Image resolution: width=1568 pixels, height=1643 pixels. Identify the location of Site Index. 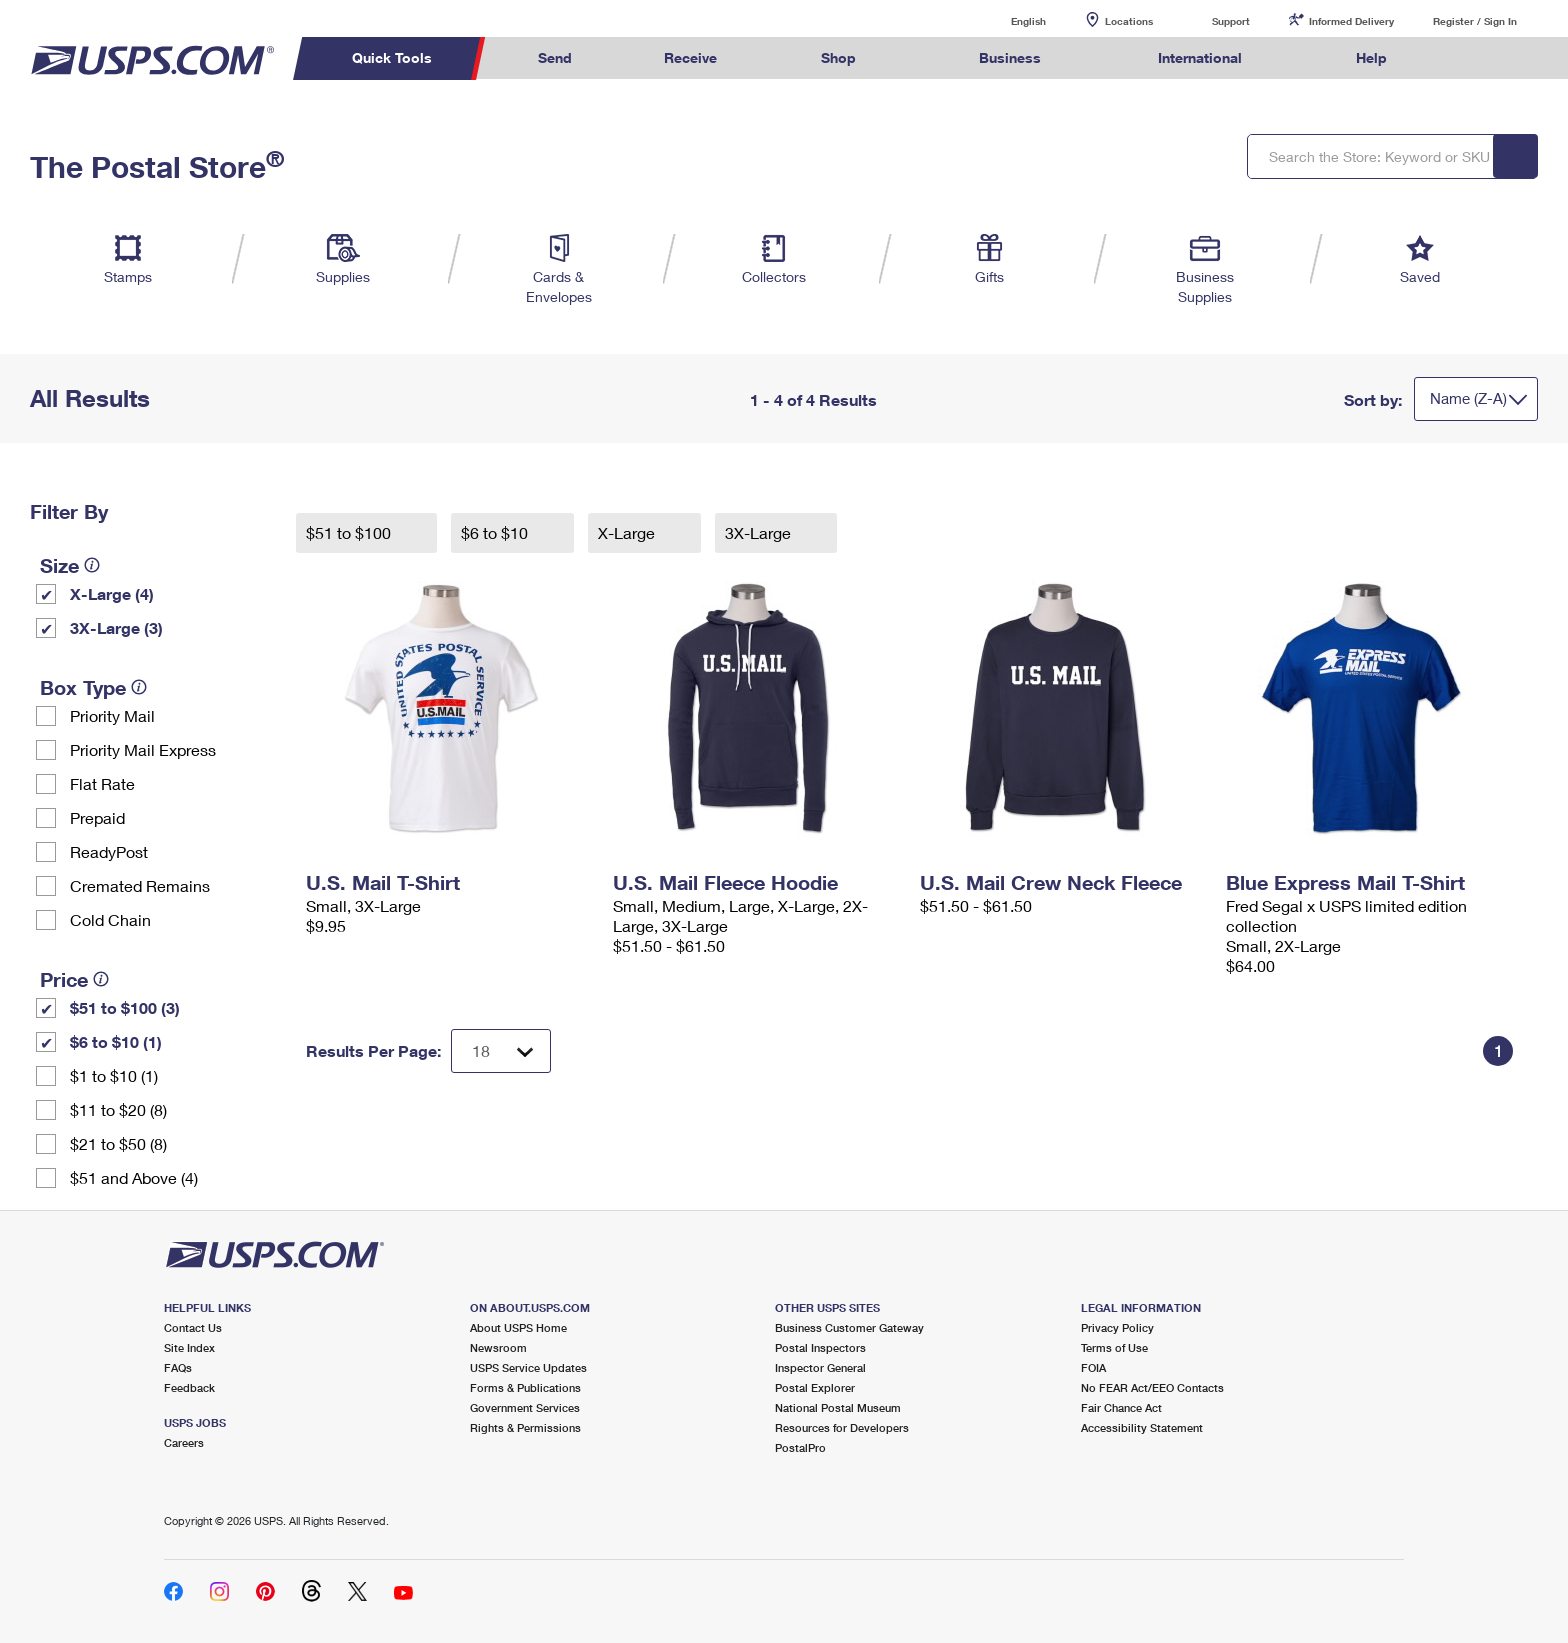
(189, 1347).